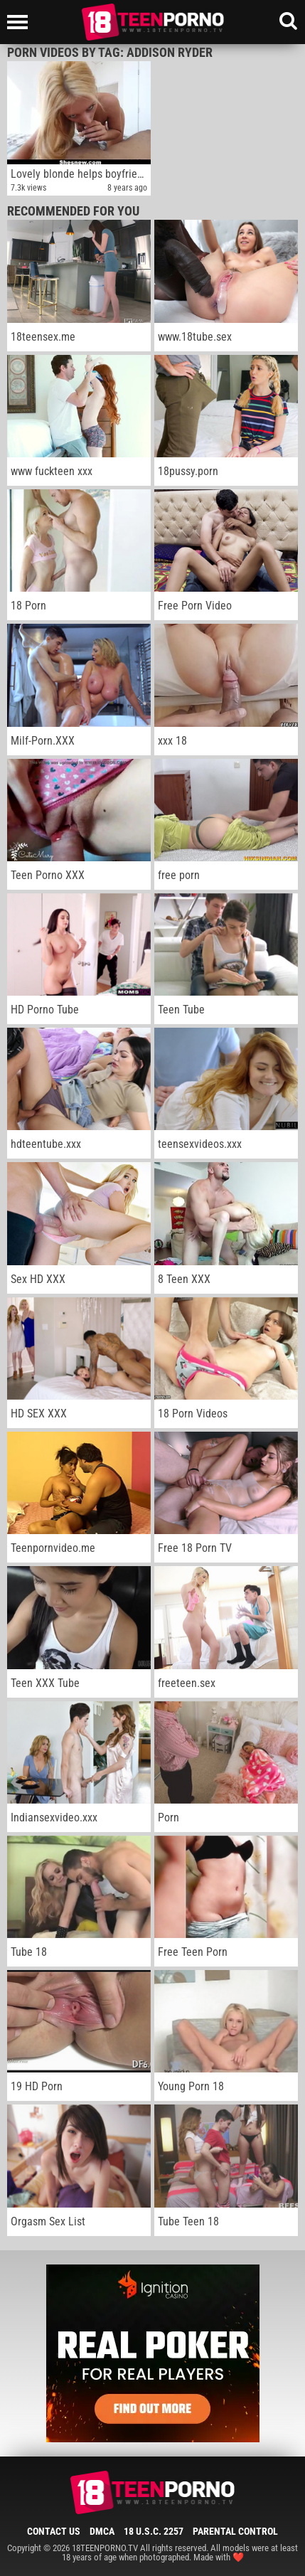  I want to click on DMCA, so click(102, 2531).